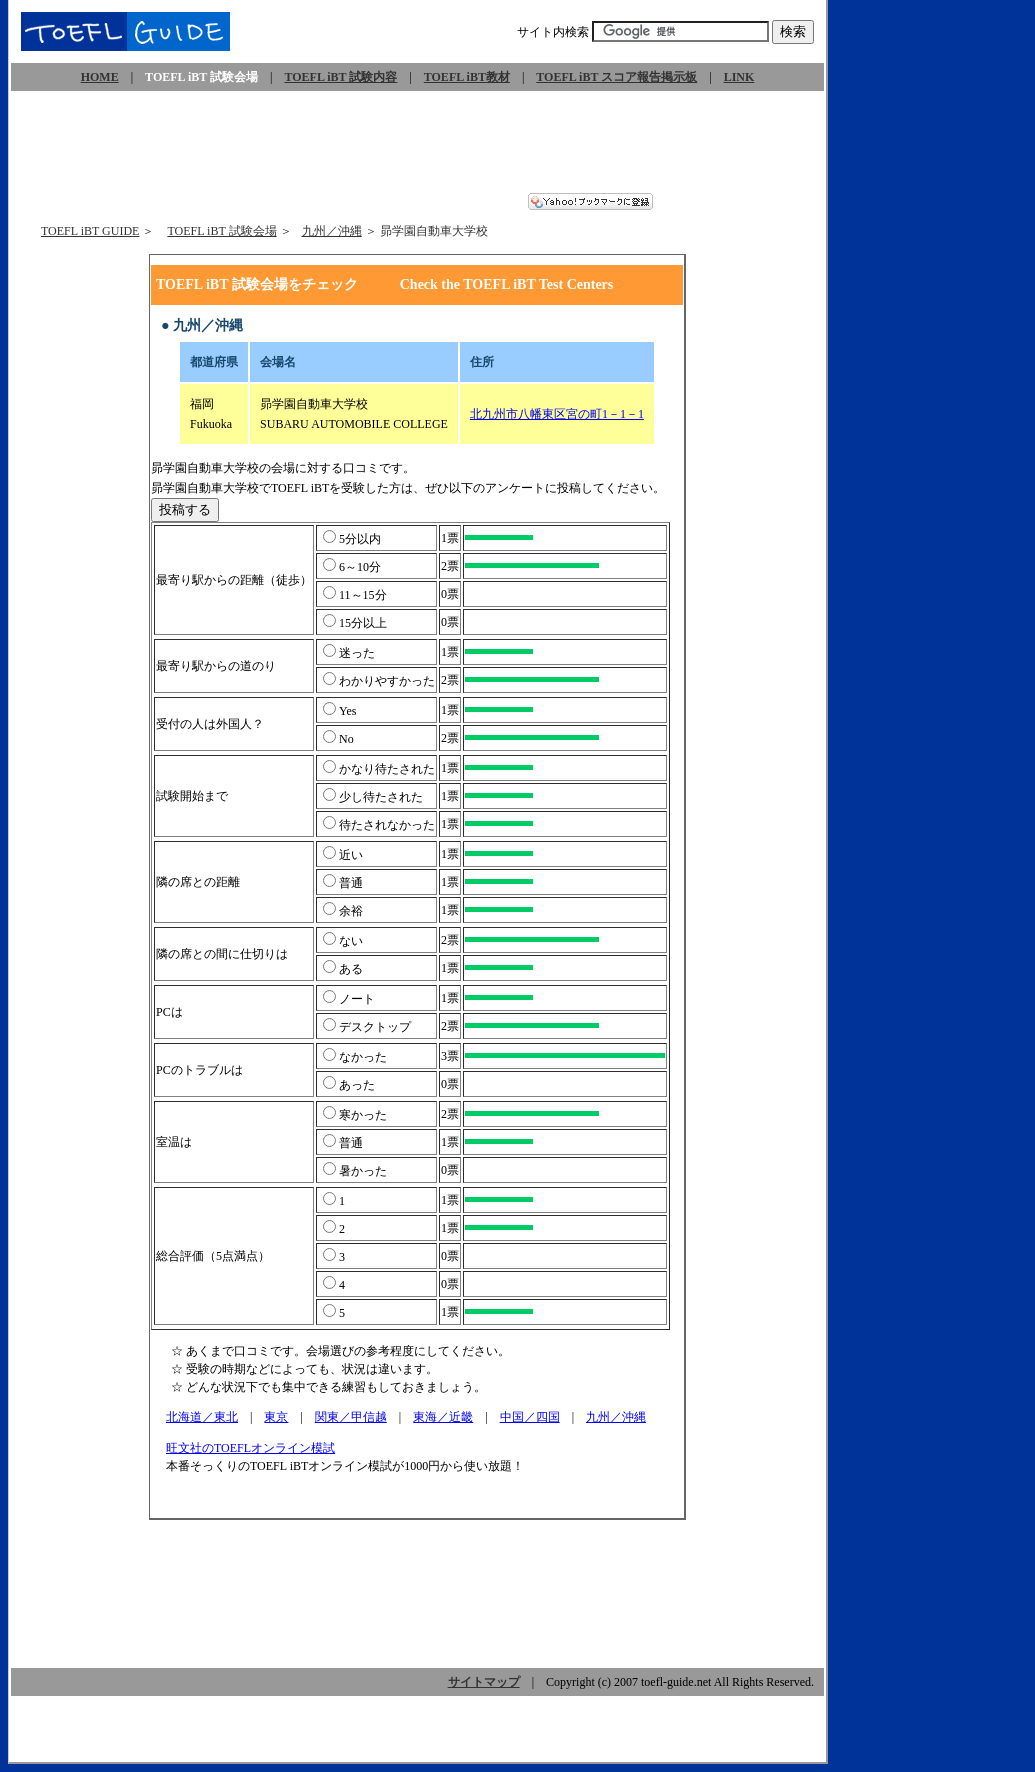  What do you see at coordinates (484, 1682) in the screenshot?
I see `サイトマップ` at bounding box center [484, 1682].